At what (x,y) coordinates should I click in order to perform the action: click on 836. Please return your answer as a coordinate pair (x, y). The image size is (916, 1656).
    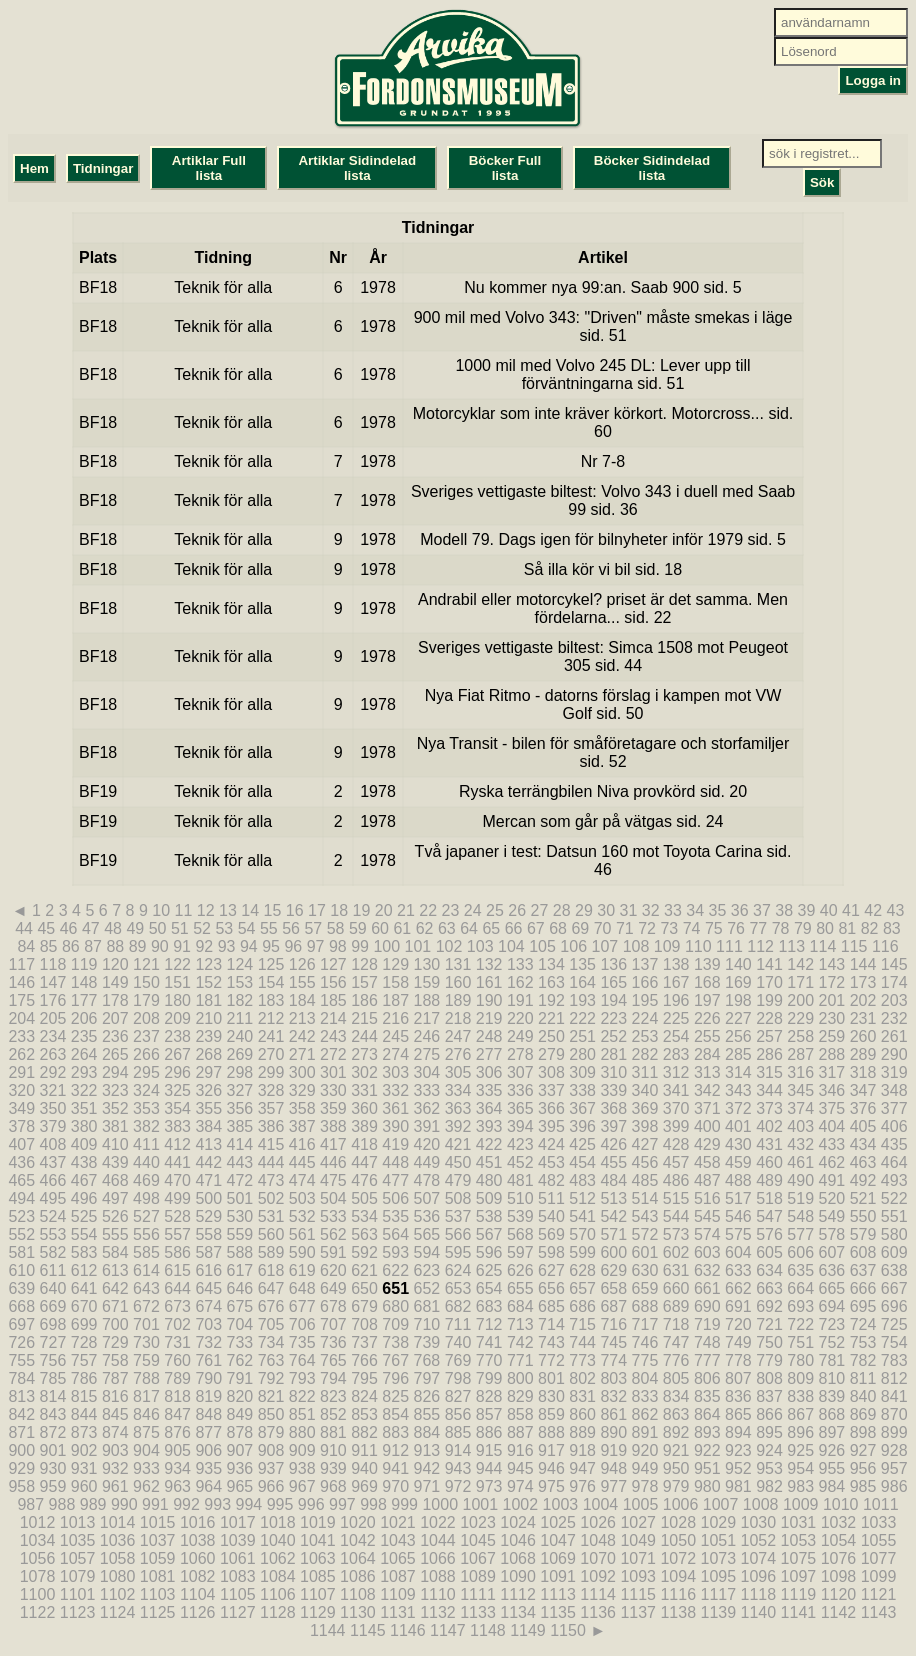
    Looking at the image, I should click on (738, 1396).